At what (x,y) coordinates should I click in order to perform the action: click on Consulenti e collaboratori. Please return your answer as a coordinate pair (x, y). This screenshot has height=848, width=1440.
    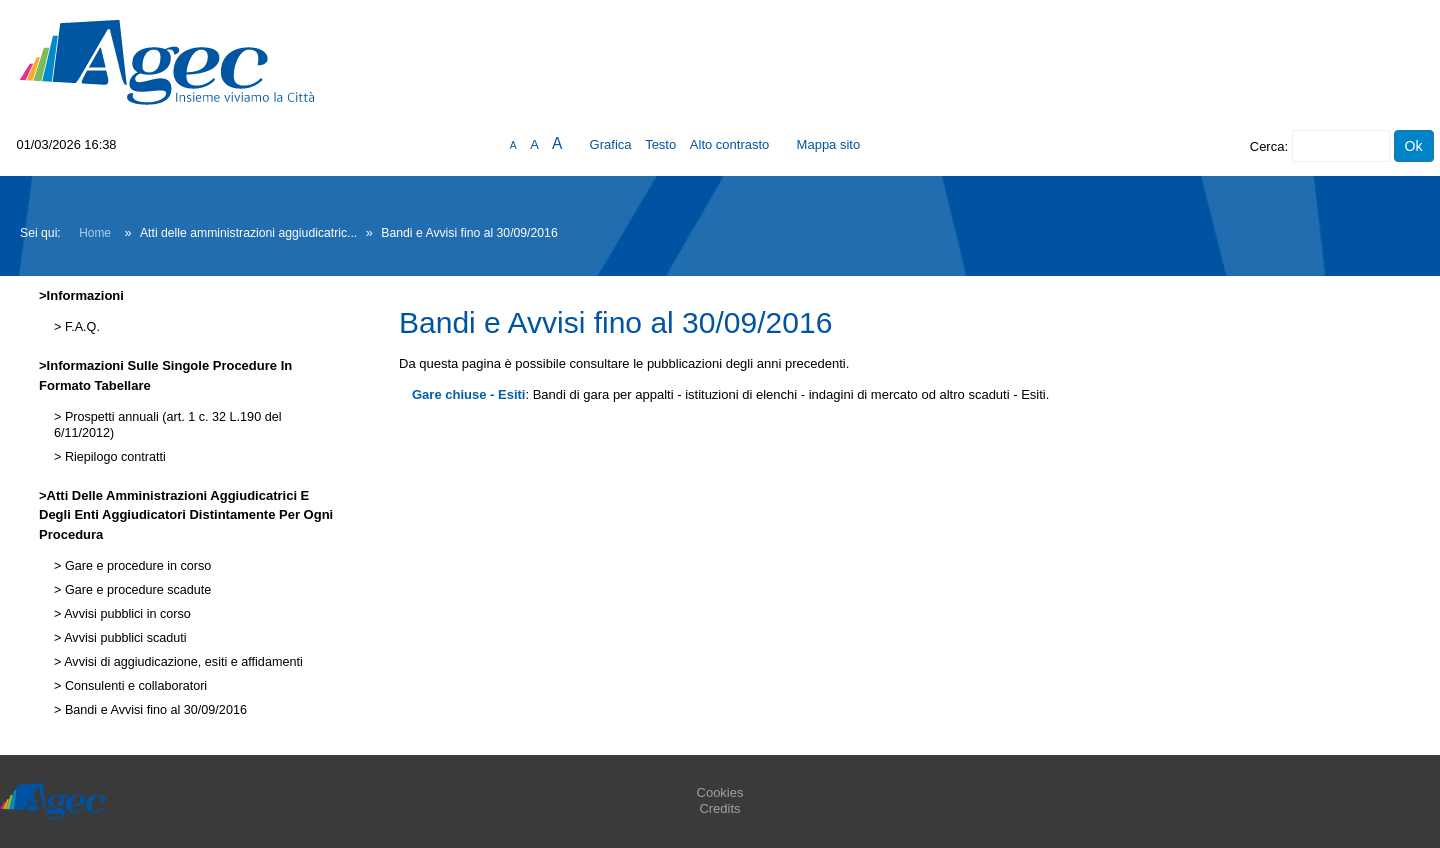
    Looking at the image, I should click on (134, 686).